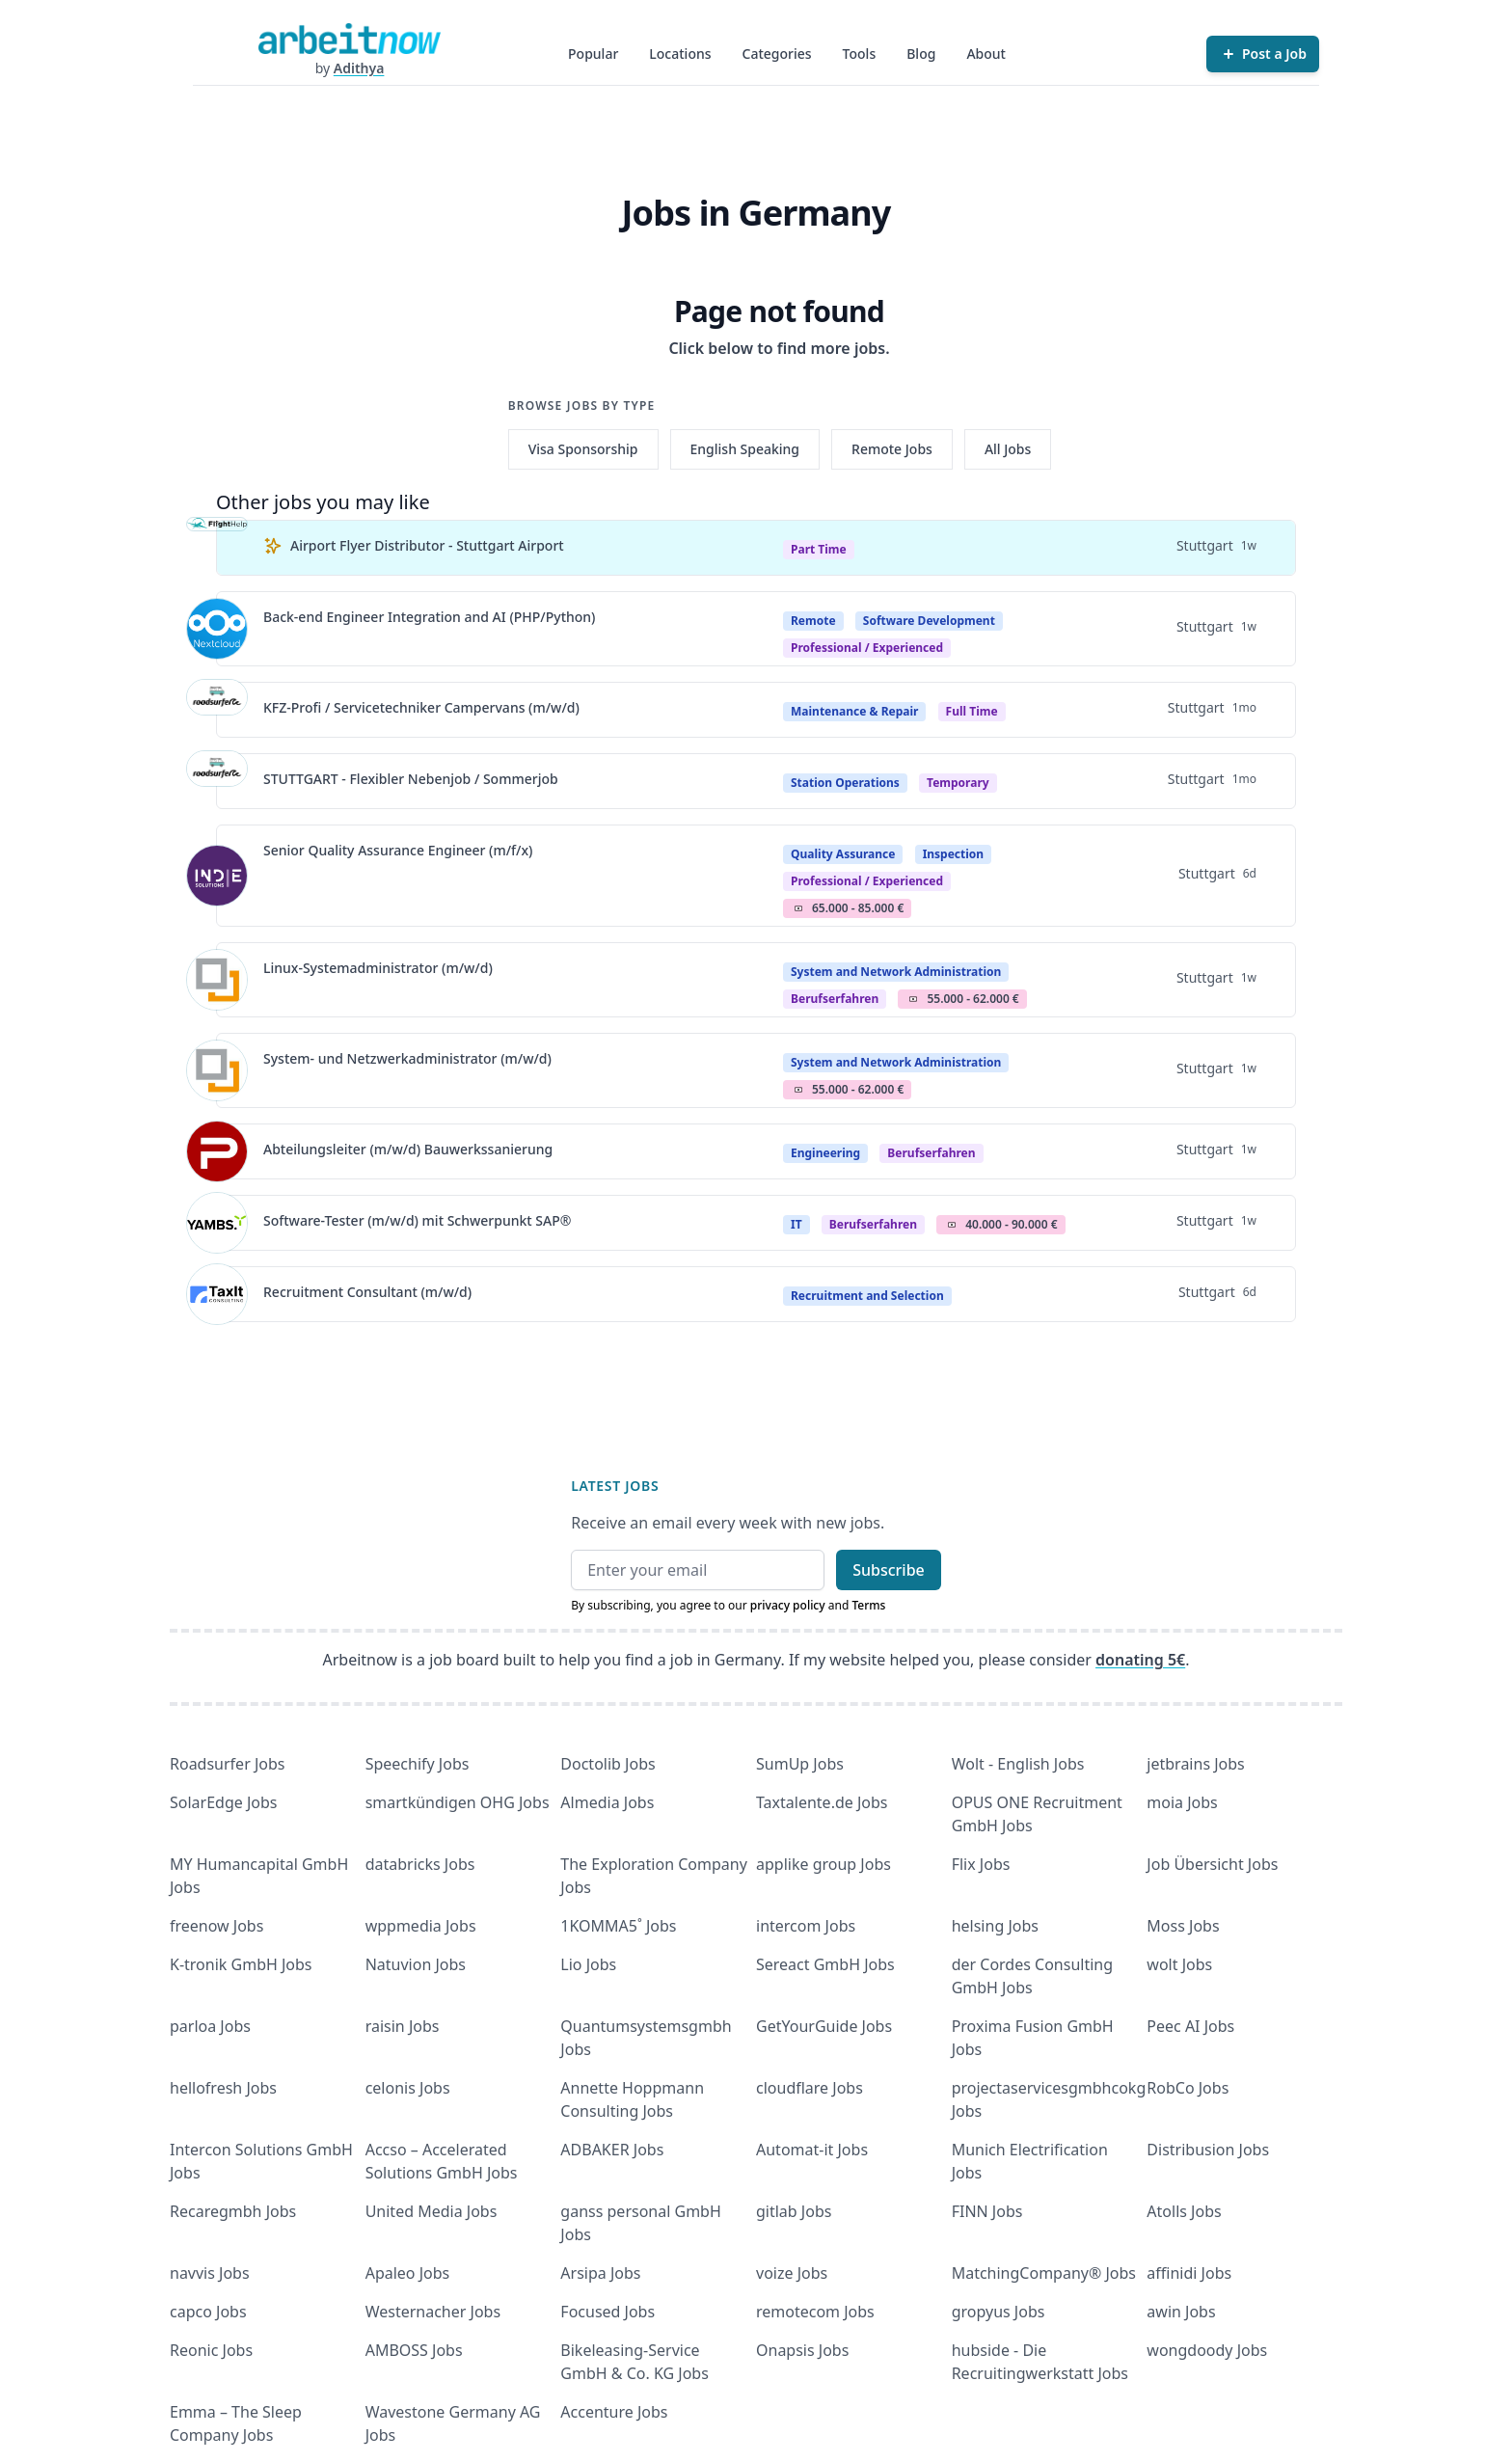 This screenshot has width=1512, height=2462. Describe the element at coordinates (410, 779) in the screenshot. I see `STUTTGART - Flexibler Nebenjob / Sommerjob` at that location.